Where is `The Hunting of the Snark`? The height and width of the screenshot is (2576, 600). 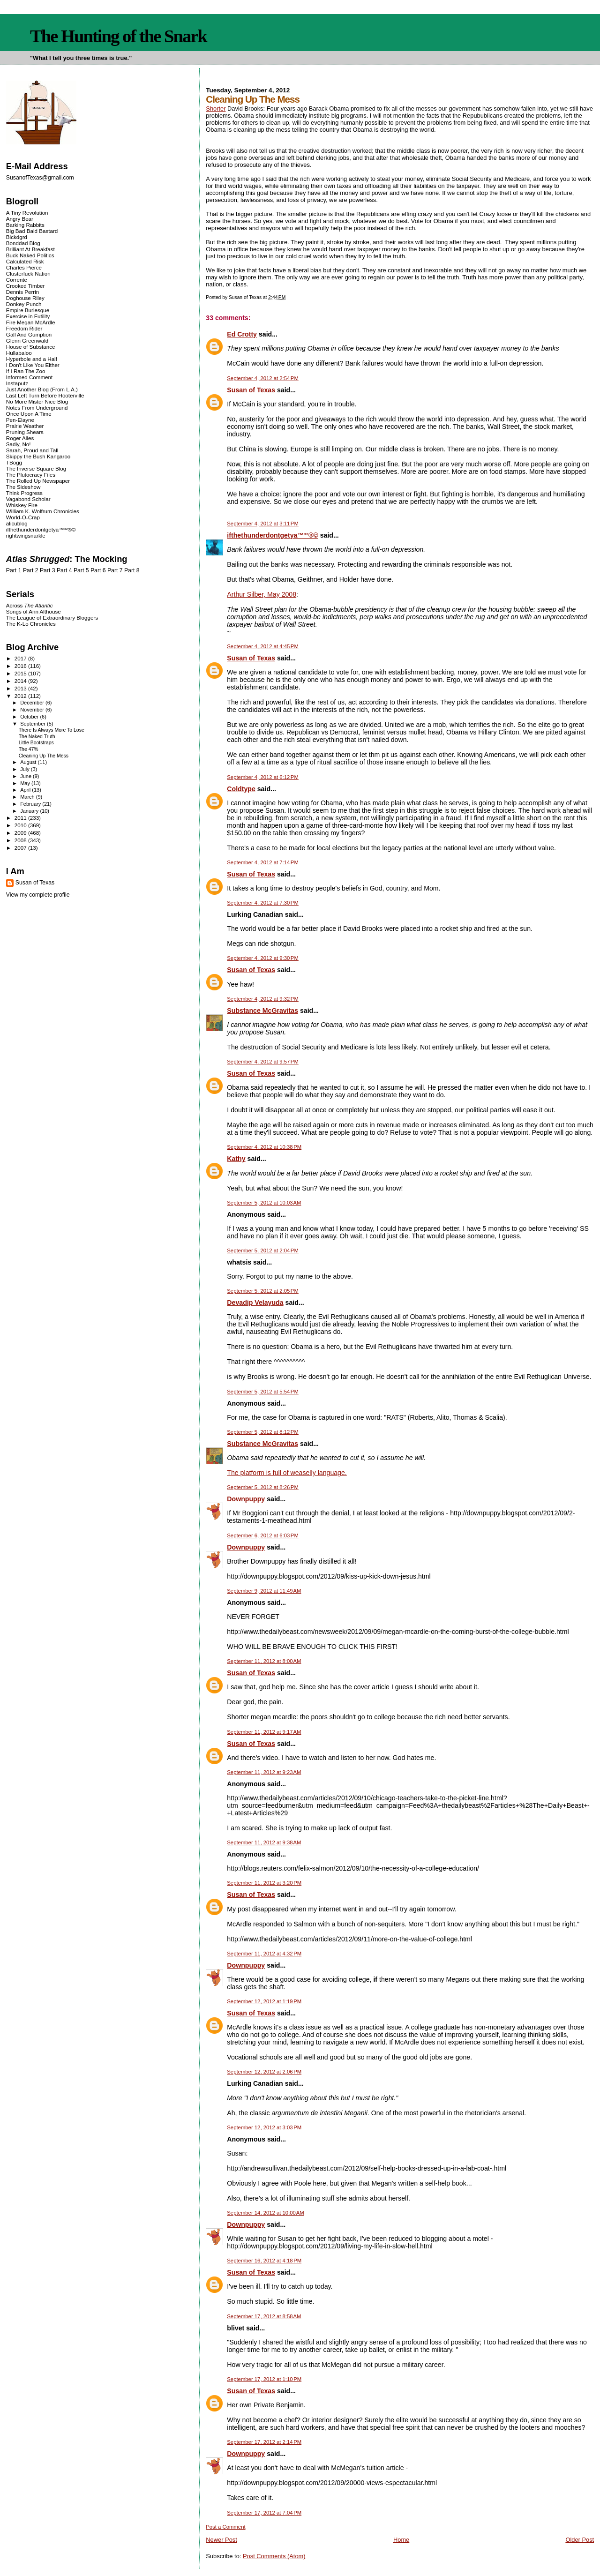 The Hunting of the Snark is located at coordinates (118, 36).